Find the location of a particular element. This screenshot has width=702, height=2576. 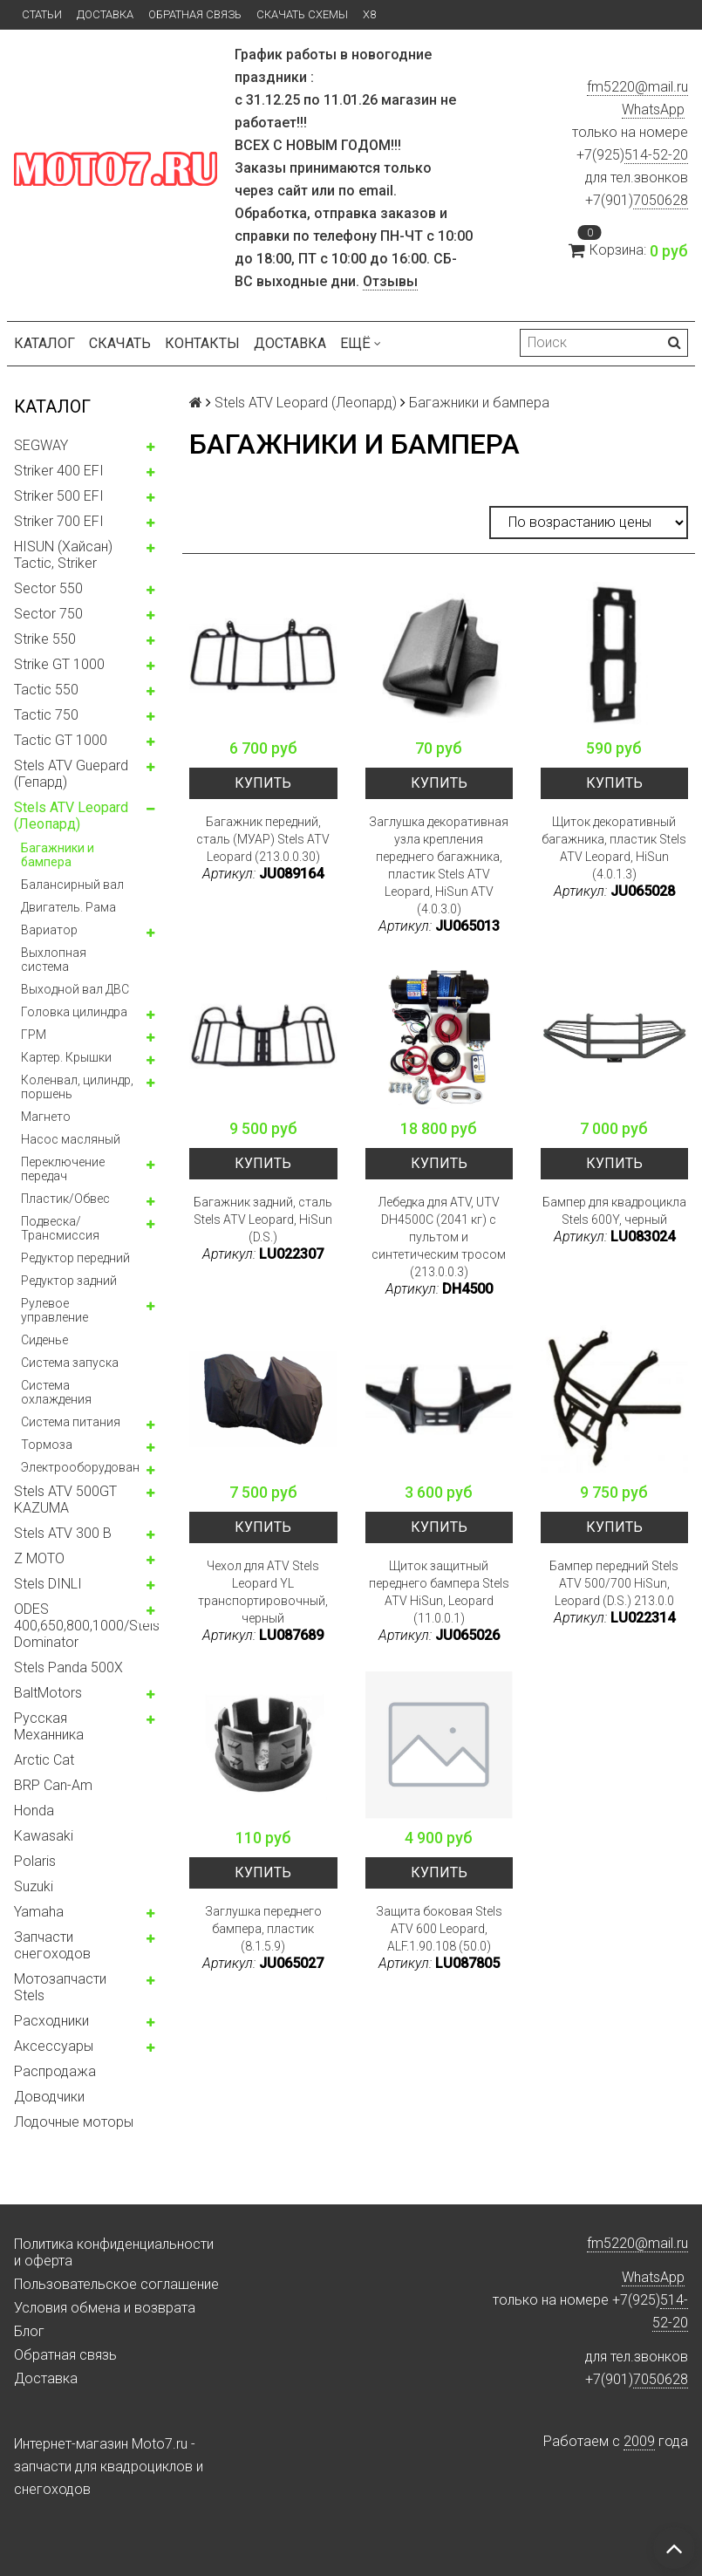

Мотозапчасти Stels is located at coordinates (60, 1987).